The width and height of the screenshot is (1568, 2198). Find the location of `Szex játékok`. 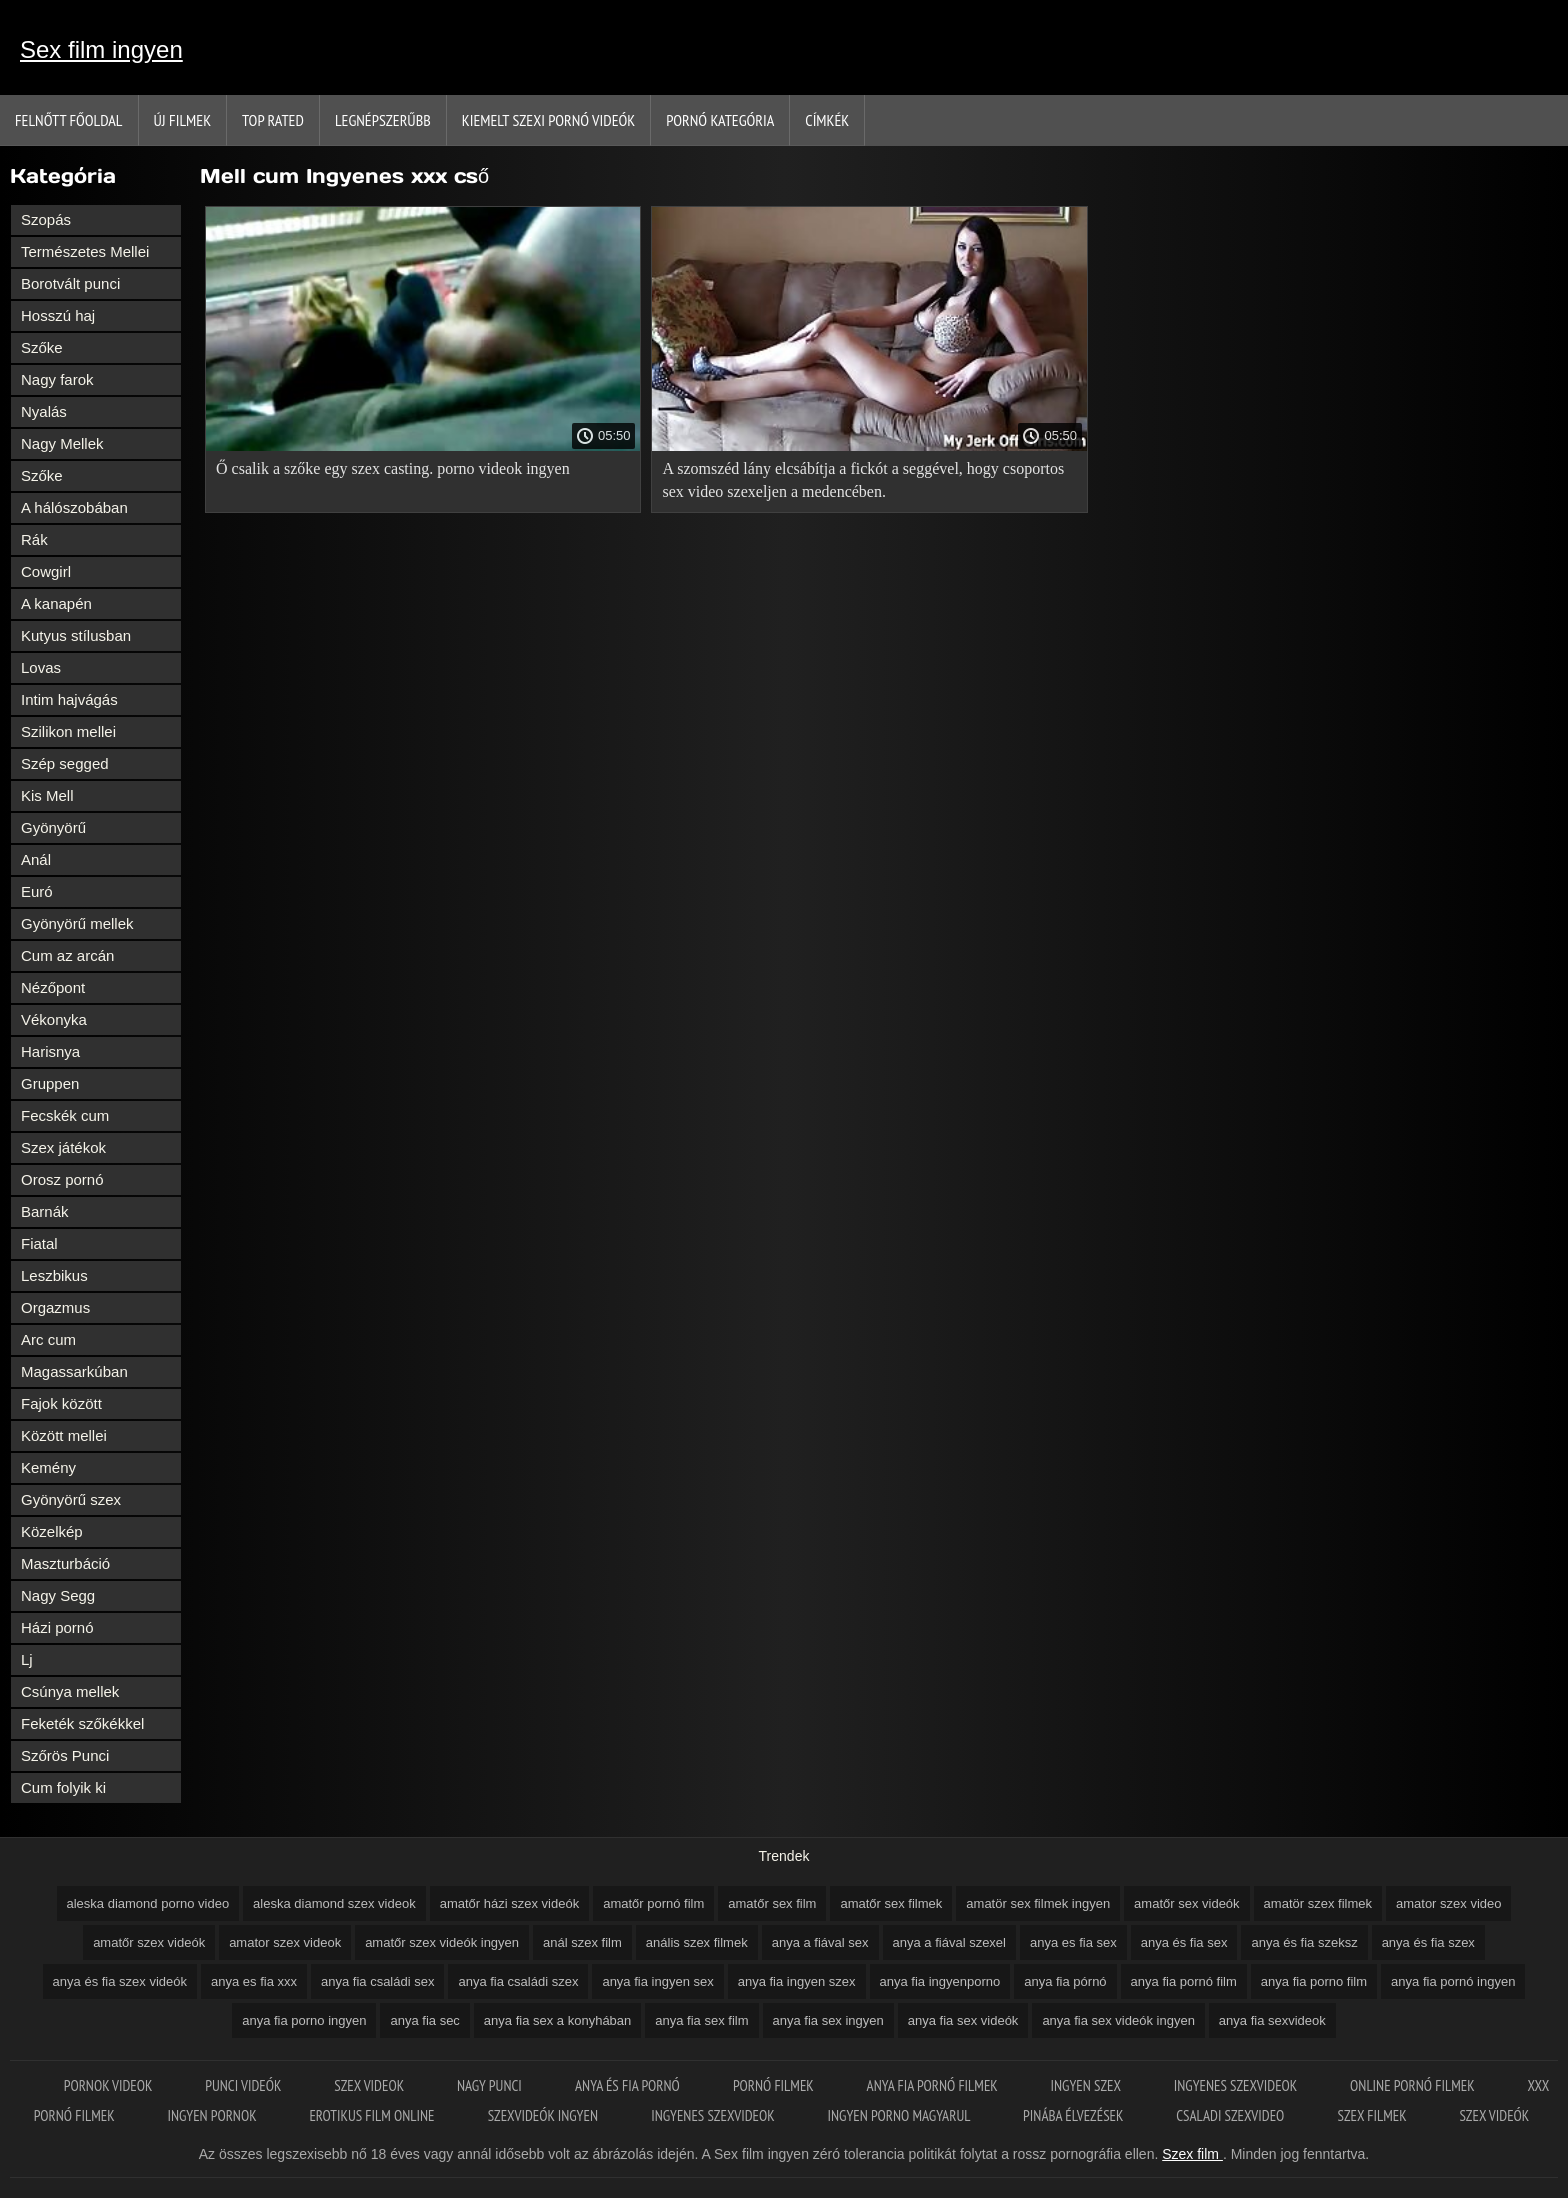

Szex játékok is located at coordinates (63, 1147).